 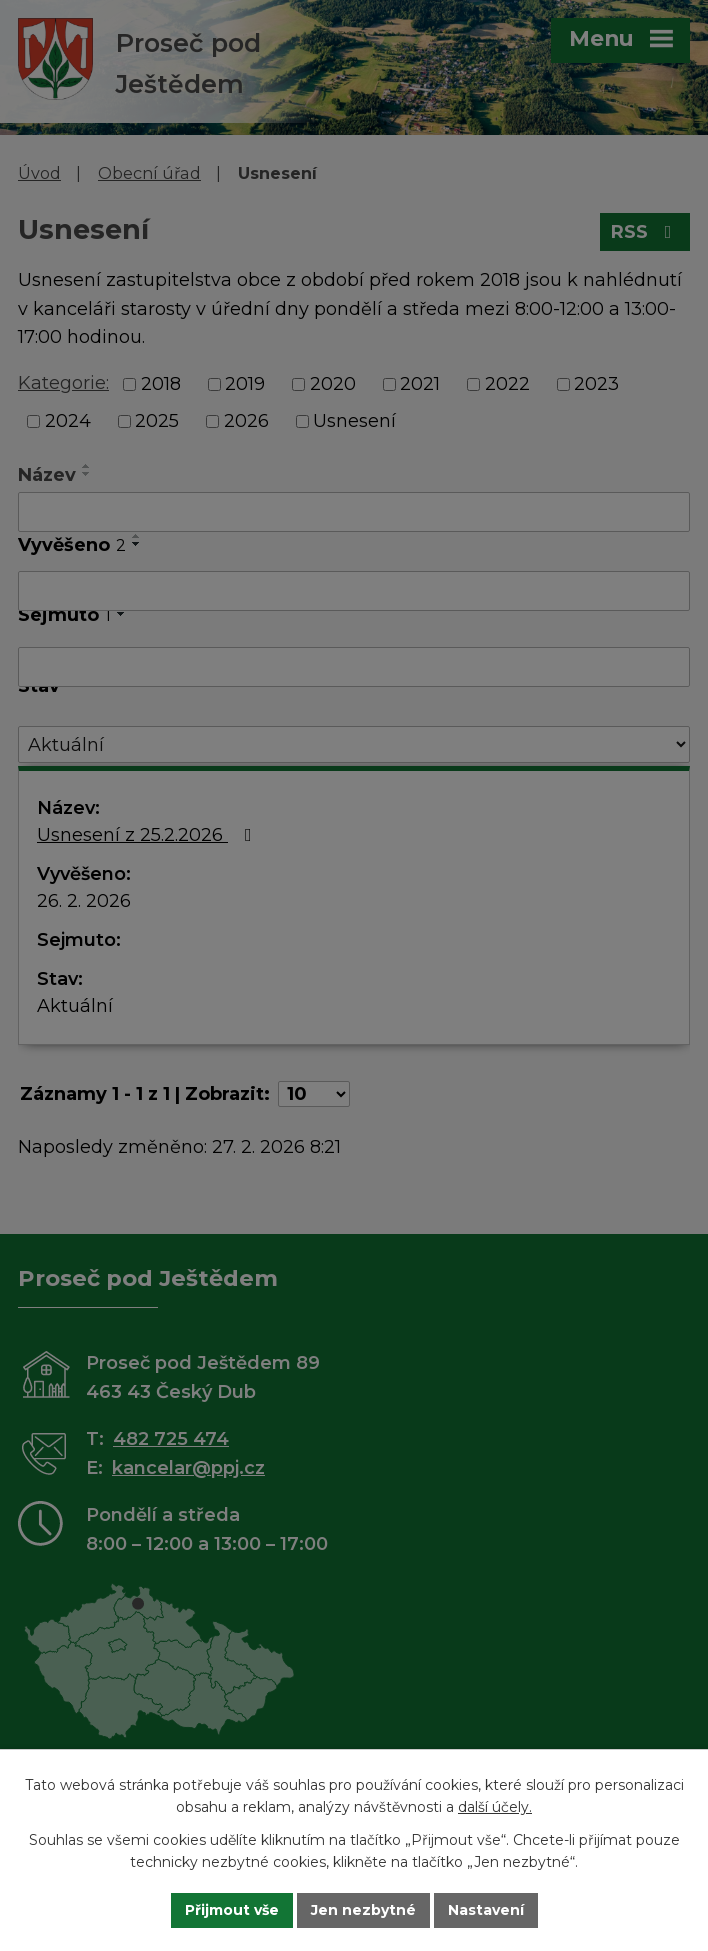 I want to click on Přijmout vše, so click(x=232, y=1910).